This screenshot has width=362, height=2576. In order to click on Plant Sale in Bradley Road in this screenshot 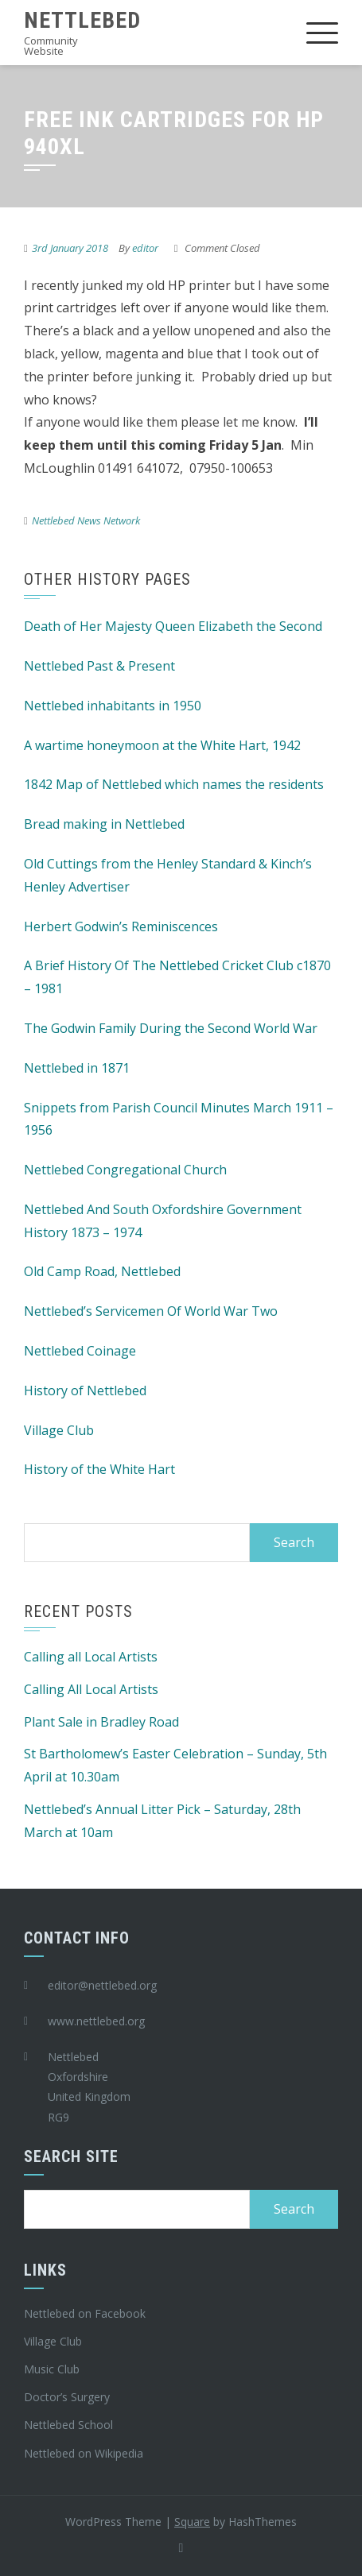, I will do `click(101, 1722)`.